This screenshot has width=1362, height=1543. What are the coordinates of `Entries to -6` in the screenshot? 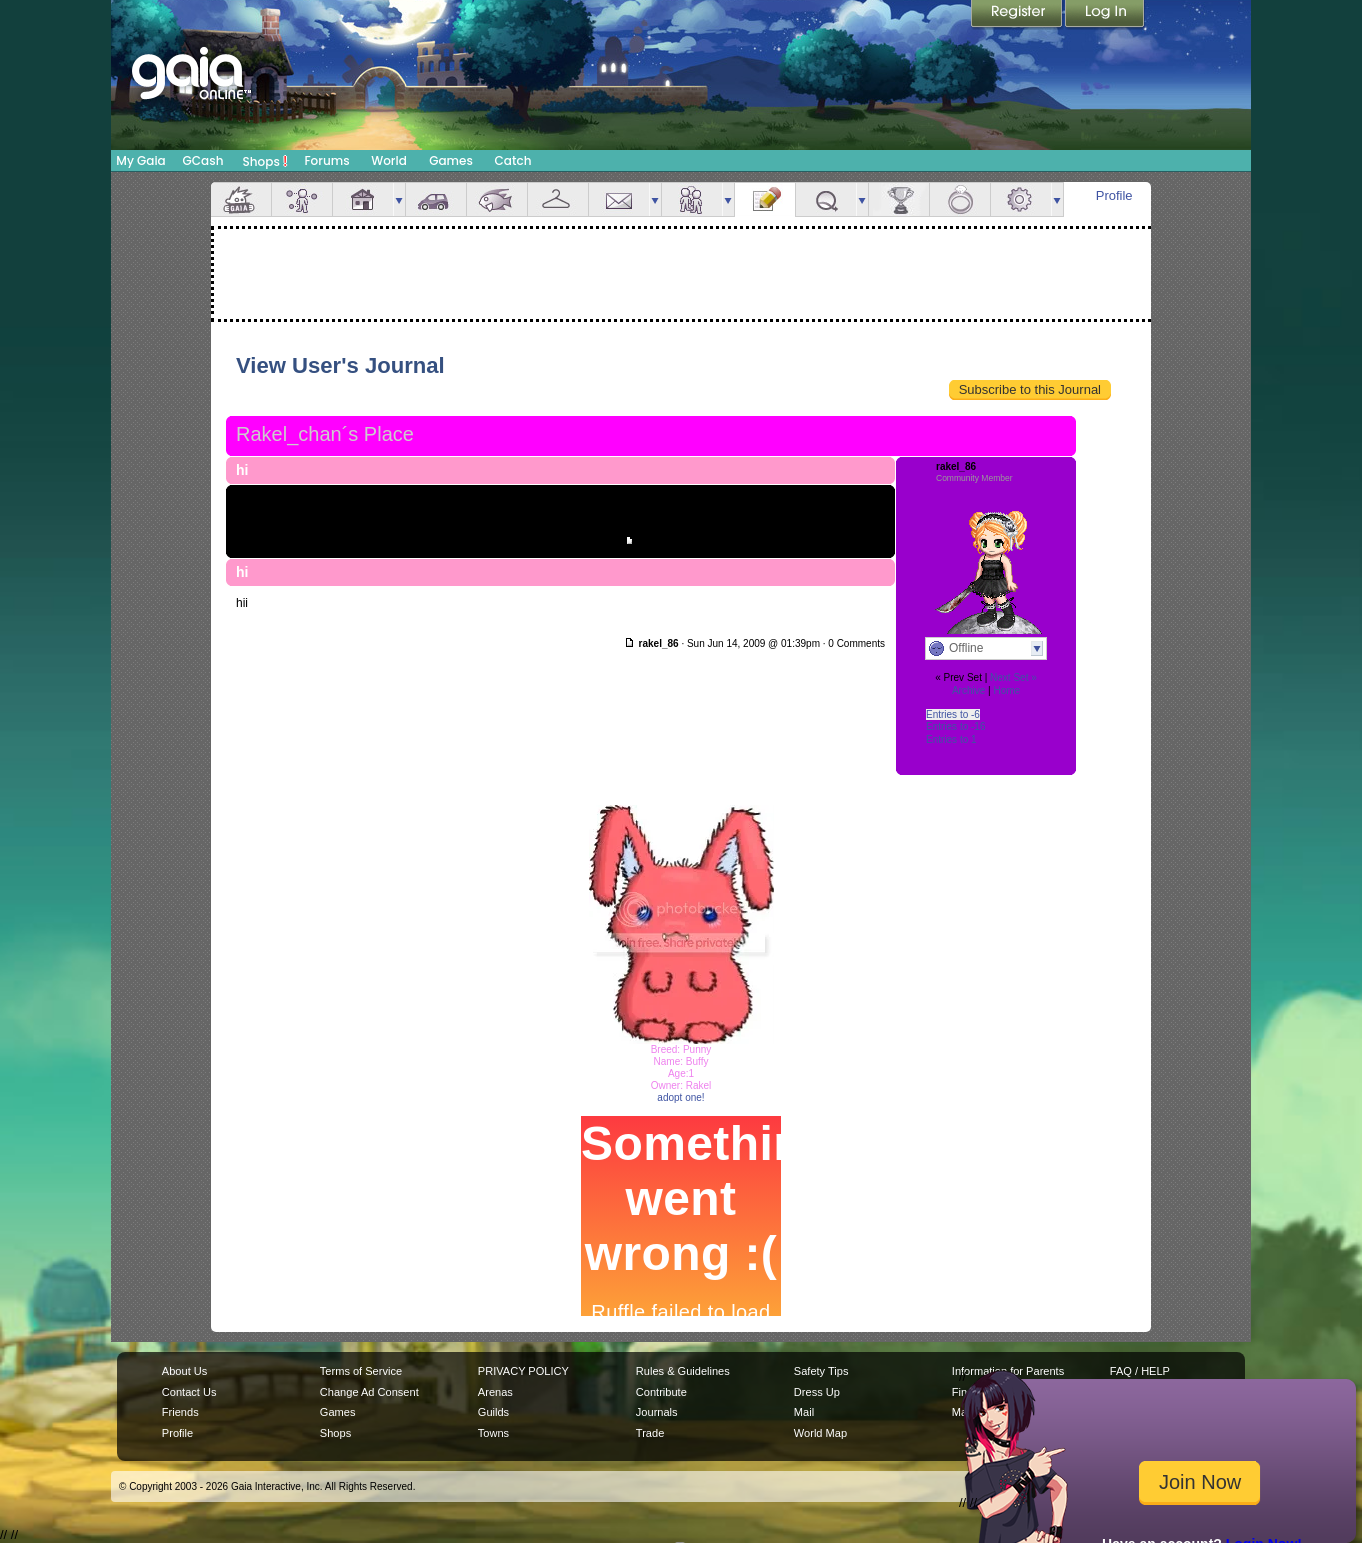 It's located at (953, 714).